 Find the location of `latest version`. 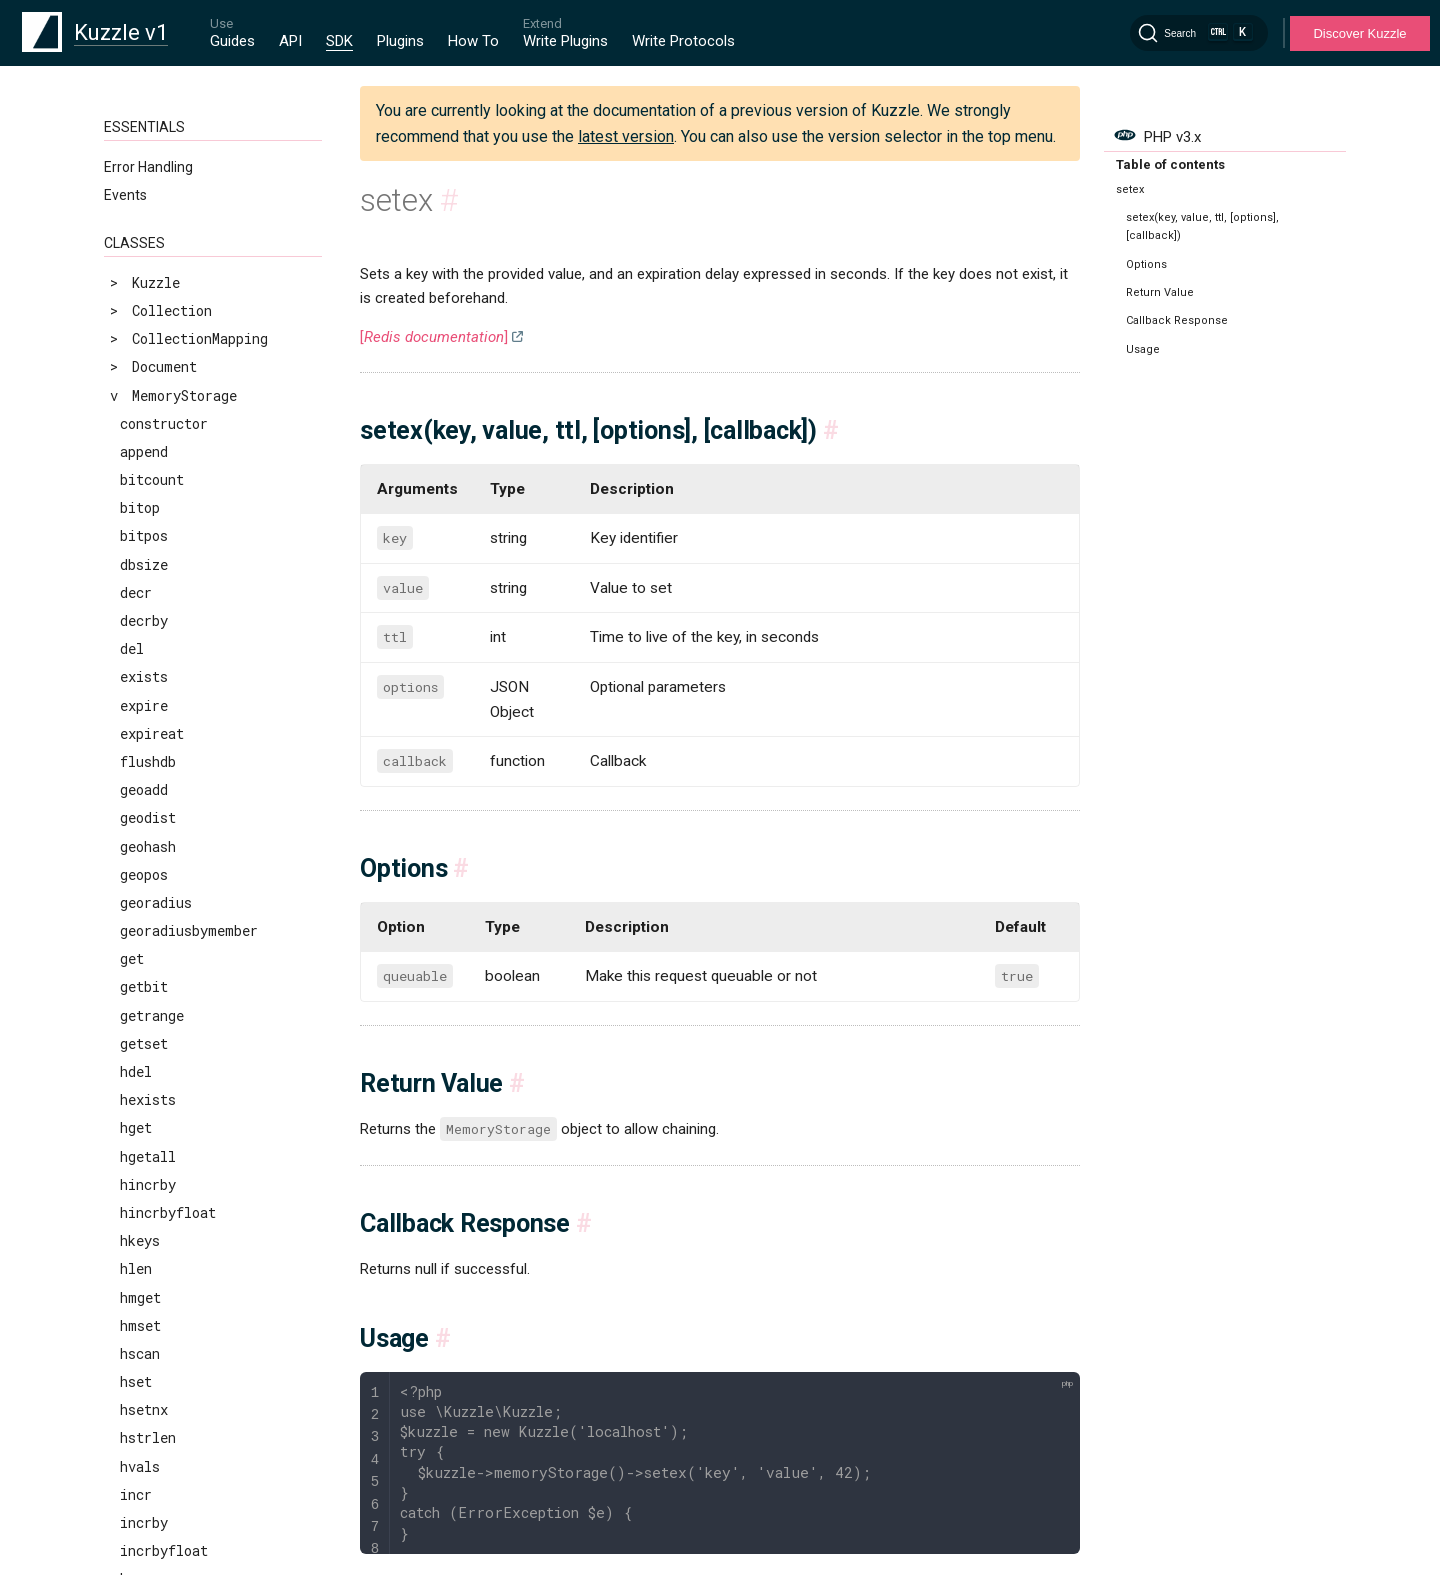

latest version is located at coordinates (626, 136).